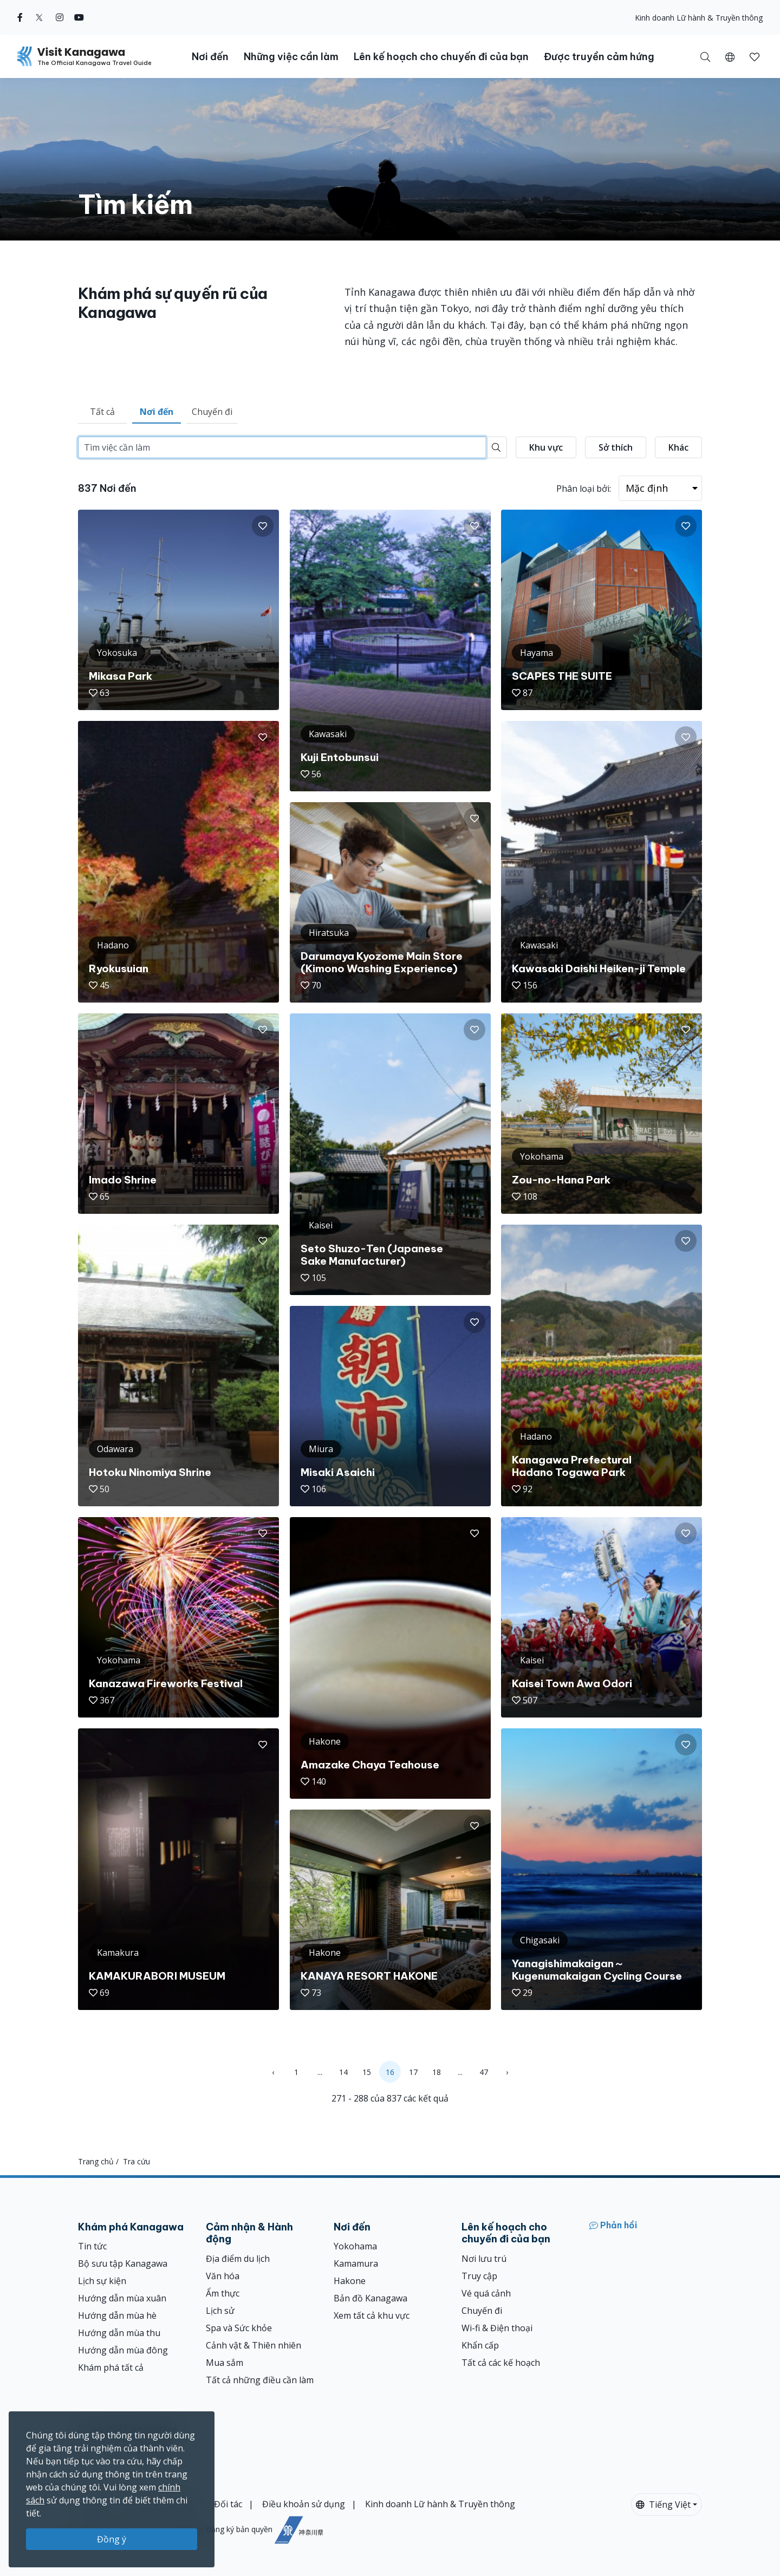 The width and height of the screenshot is (780, 2576). I want to click on ‹ [« Previous], so click(273, 2072).